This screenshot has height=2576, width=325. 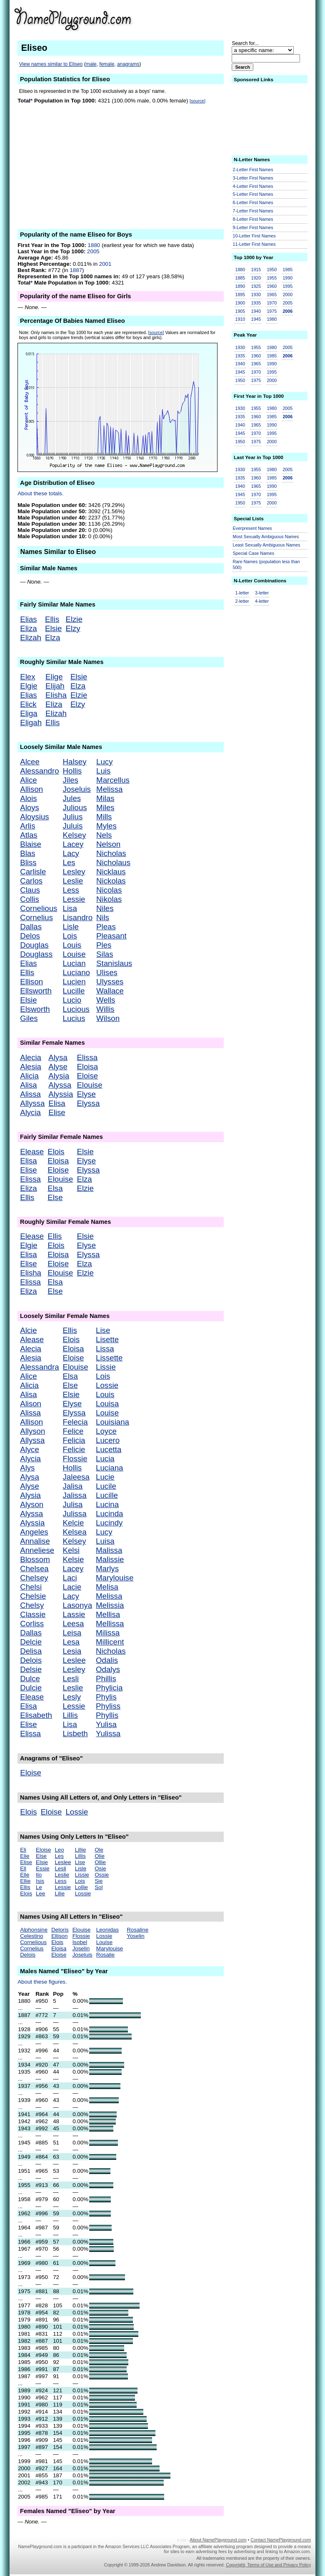 I want to click on Least Sexually Ambiguous Names, so click(x=266, y=544).